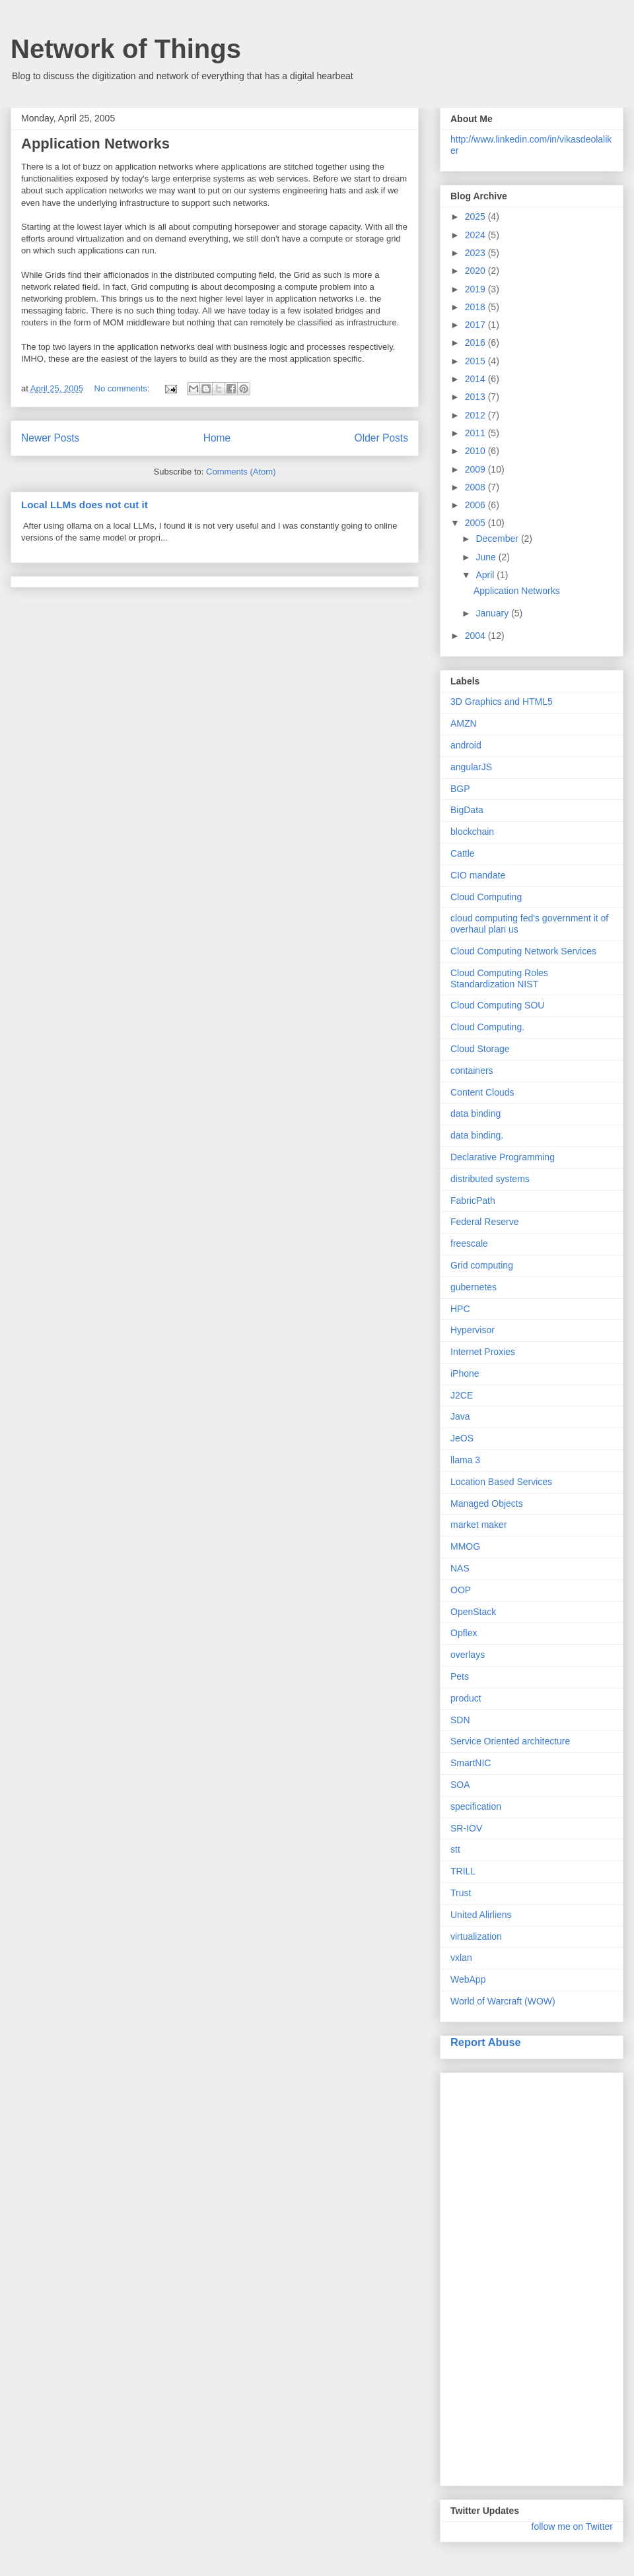 The height and width of the screenshot is (2576, 634). What do you see at coordinates (476, 469) in the screenshot?
I see `2009` at bounding box center [476, 469].